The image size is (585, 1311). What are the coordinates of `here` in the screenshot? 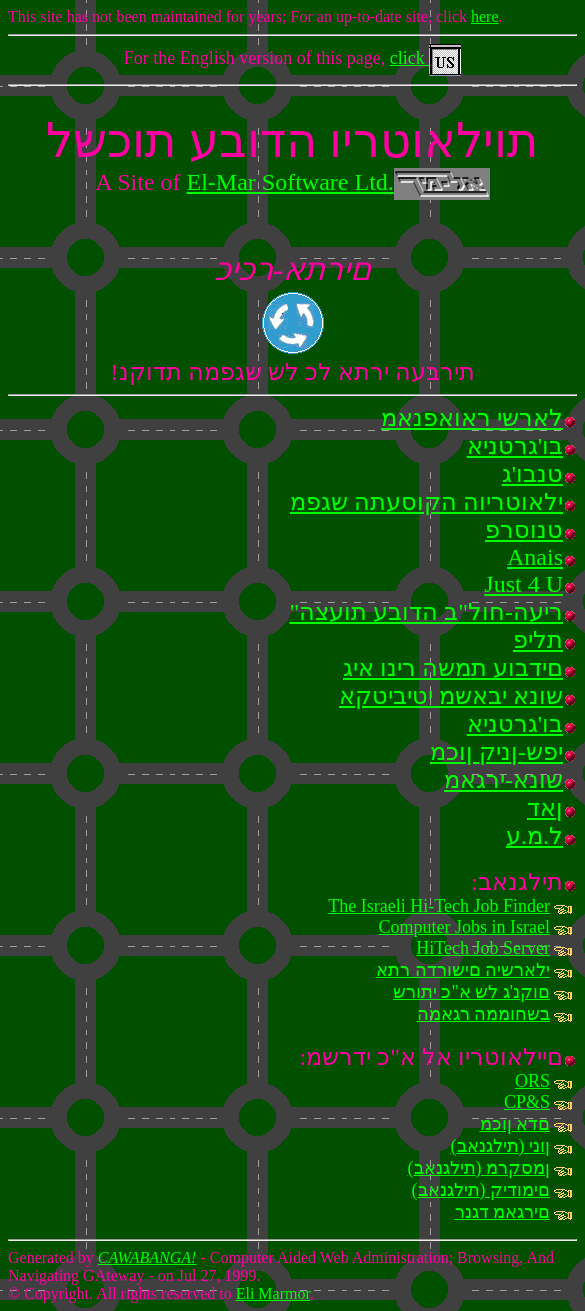 It's located at (485, 16).